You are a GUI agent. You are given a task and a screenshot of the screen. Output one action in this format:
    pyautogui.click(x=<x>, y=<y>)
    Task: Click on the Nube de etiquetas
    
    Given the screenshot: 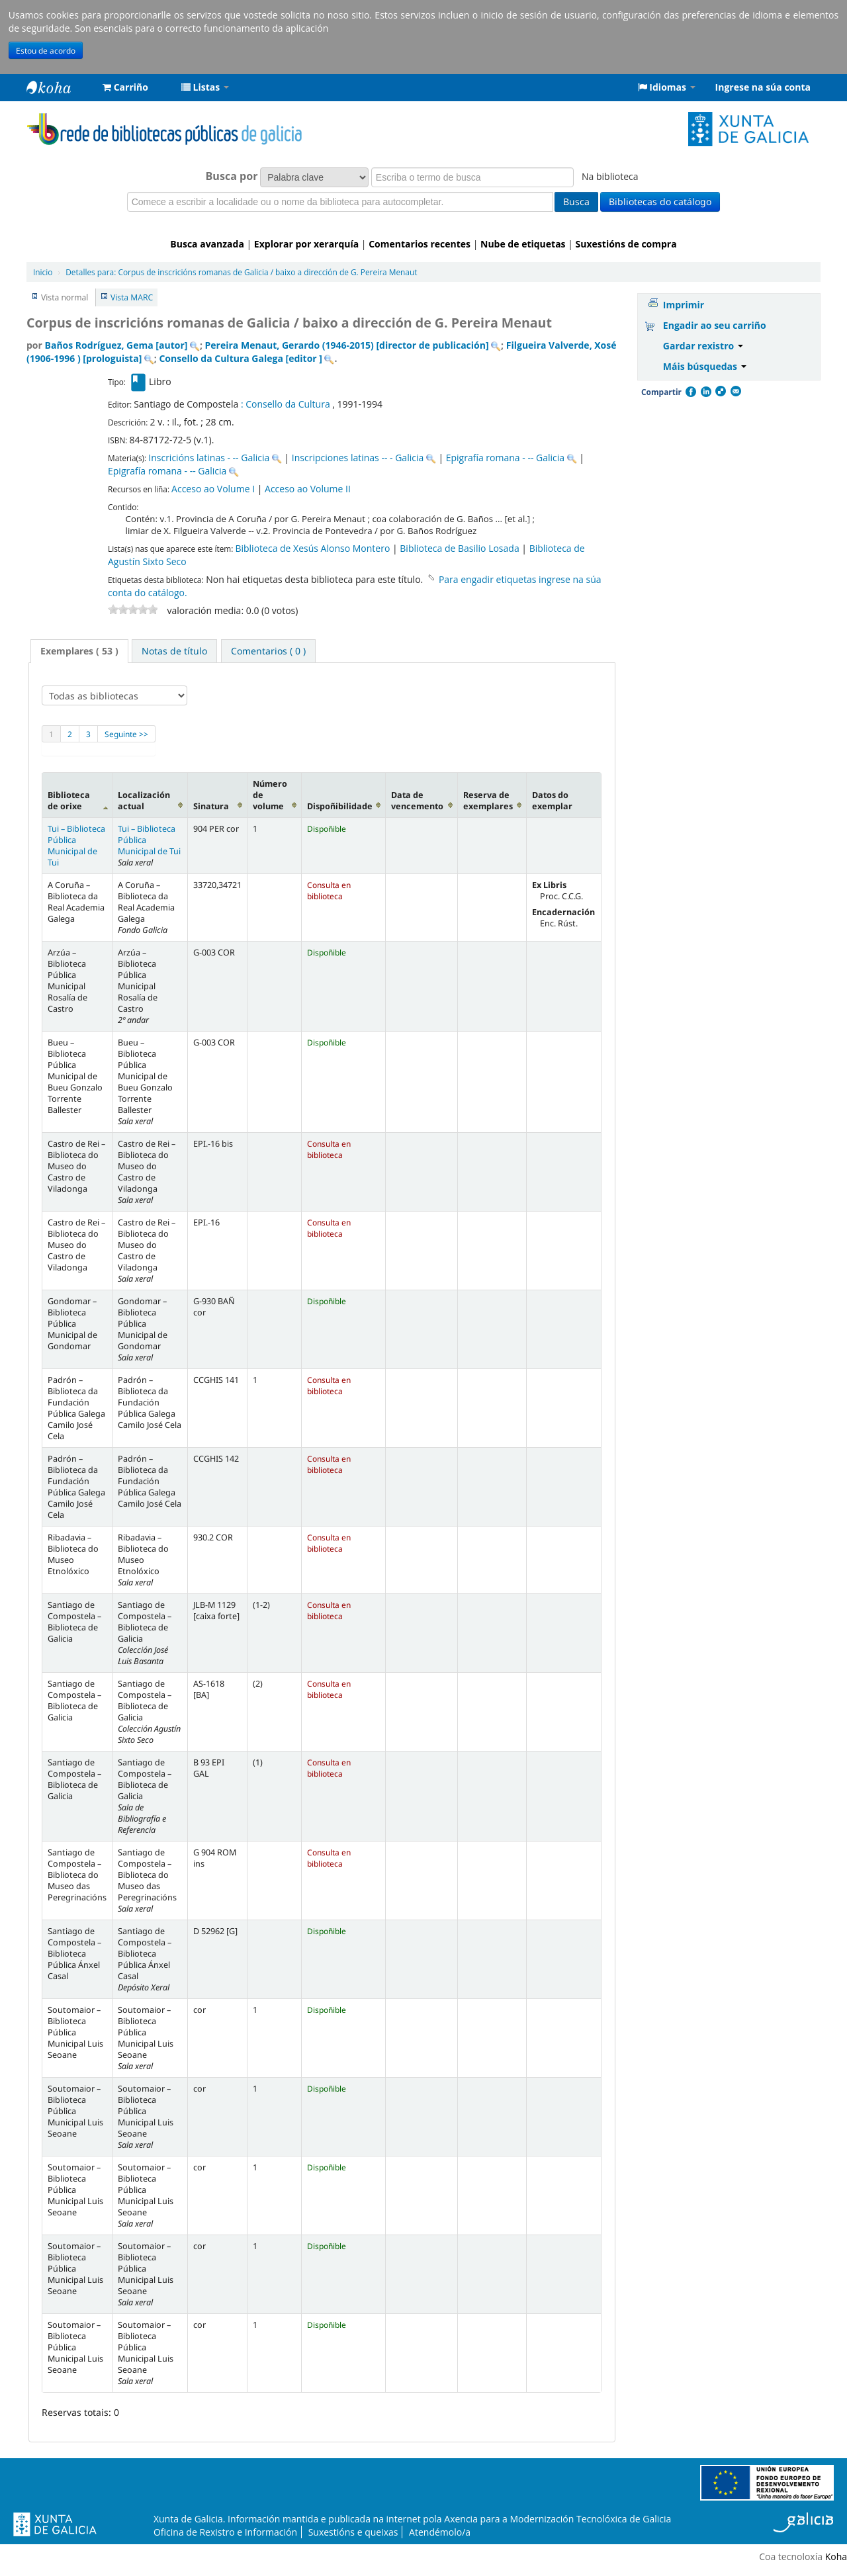 What is the action you would take?
    pyautogui.click(x=523, y=244)
    